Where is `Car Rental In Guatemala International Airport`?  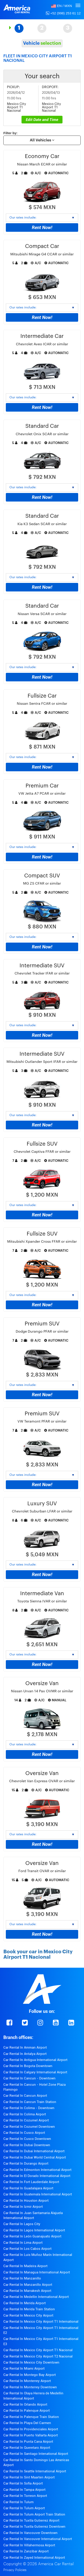
Car Rental In Guatemala International Airport is located at coordinates (37, 2194).